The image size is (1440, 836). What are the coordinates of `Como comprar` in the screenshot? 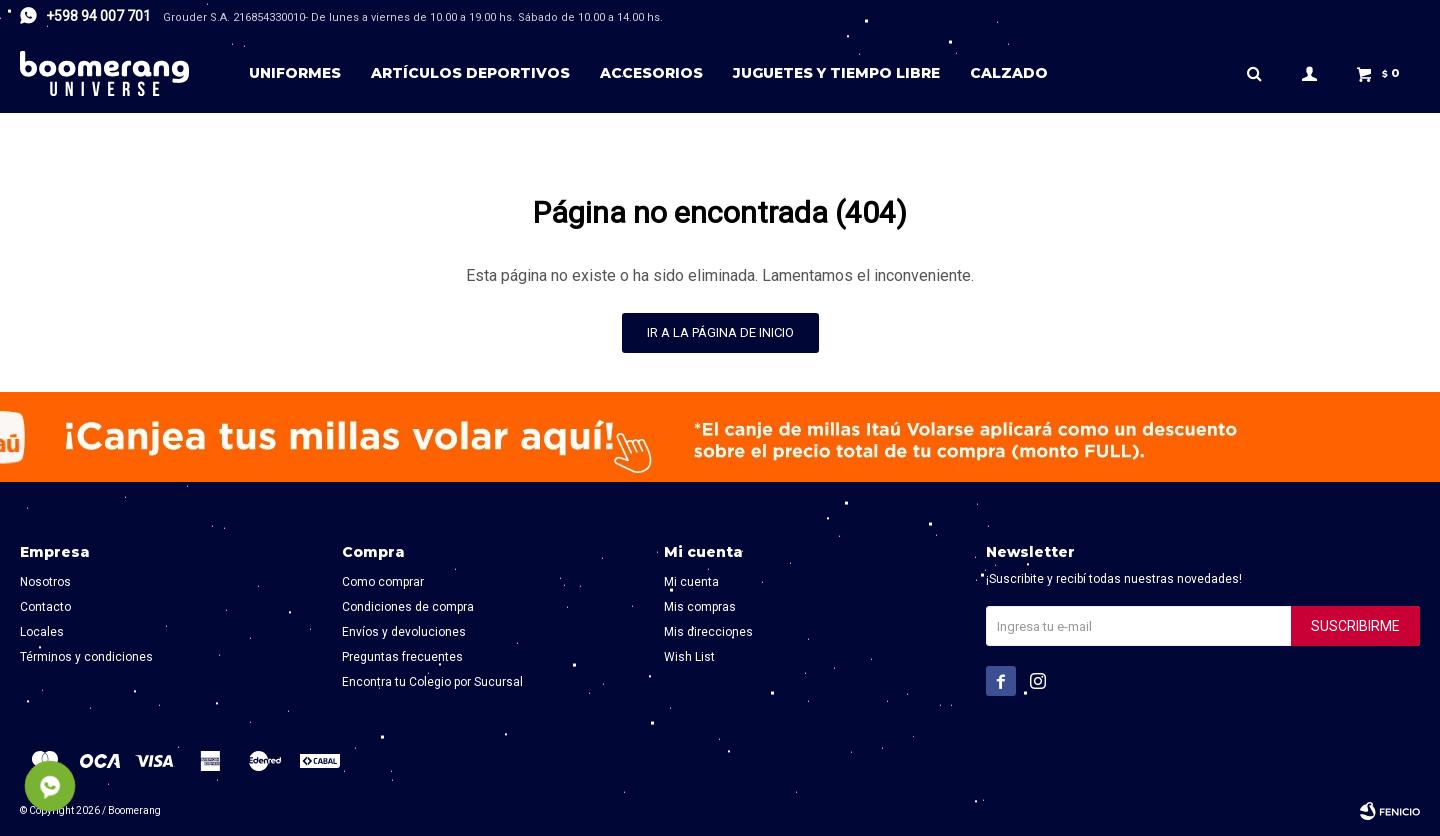 It's located at (383, 582).